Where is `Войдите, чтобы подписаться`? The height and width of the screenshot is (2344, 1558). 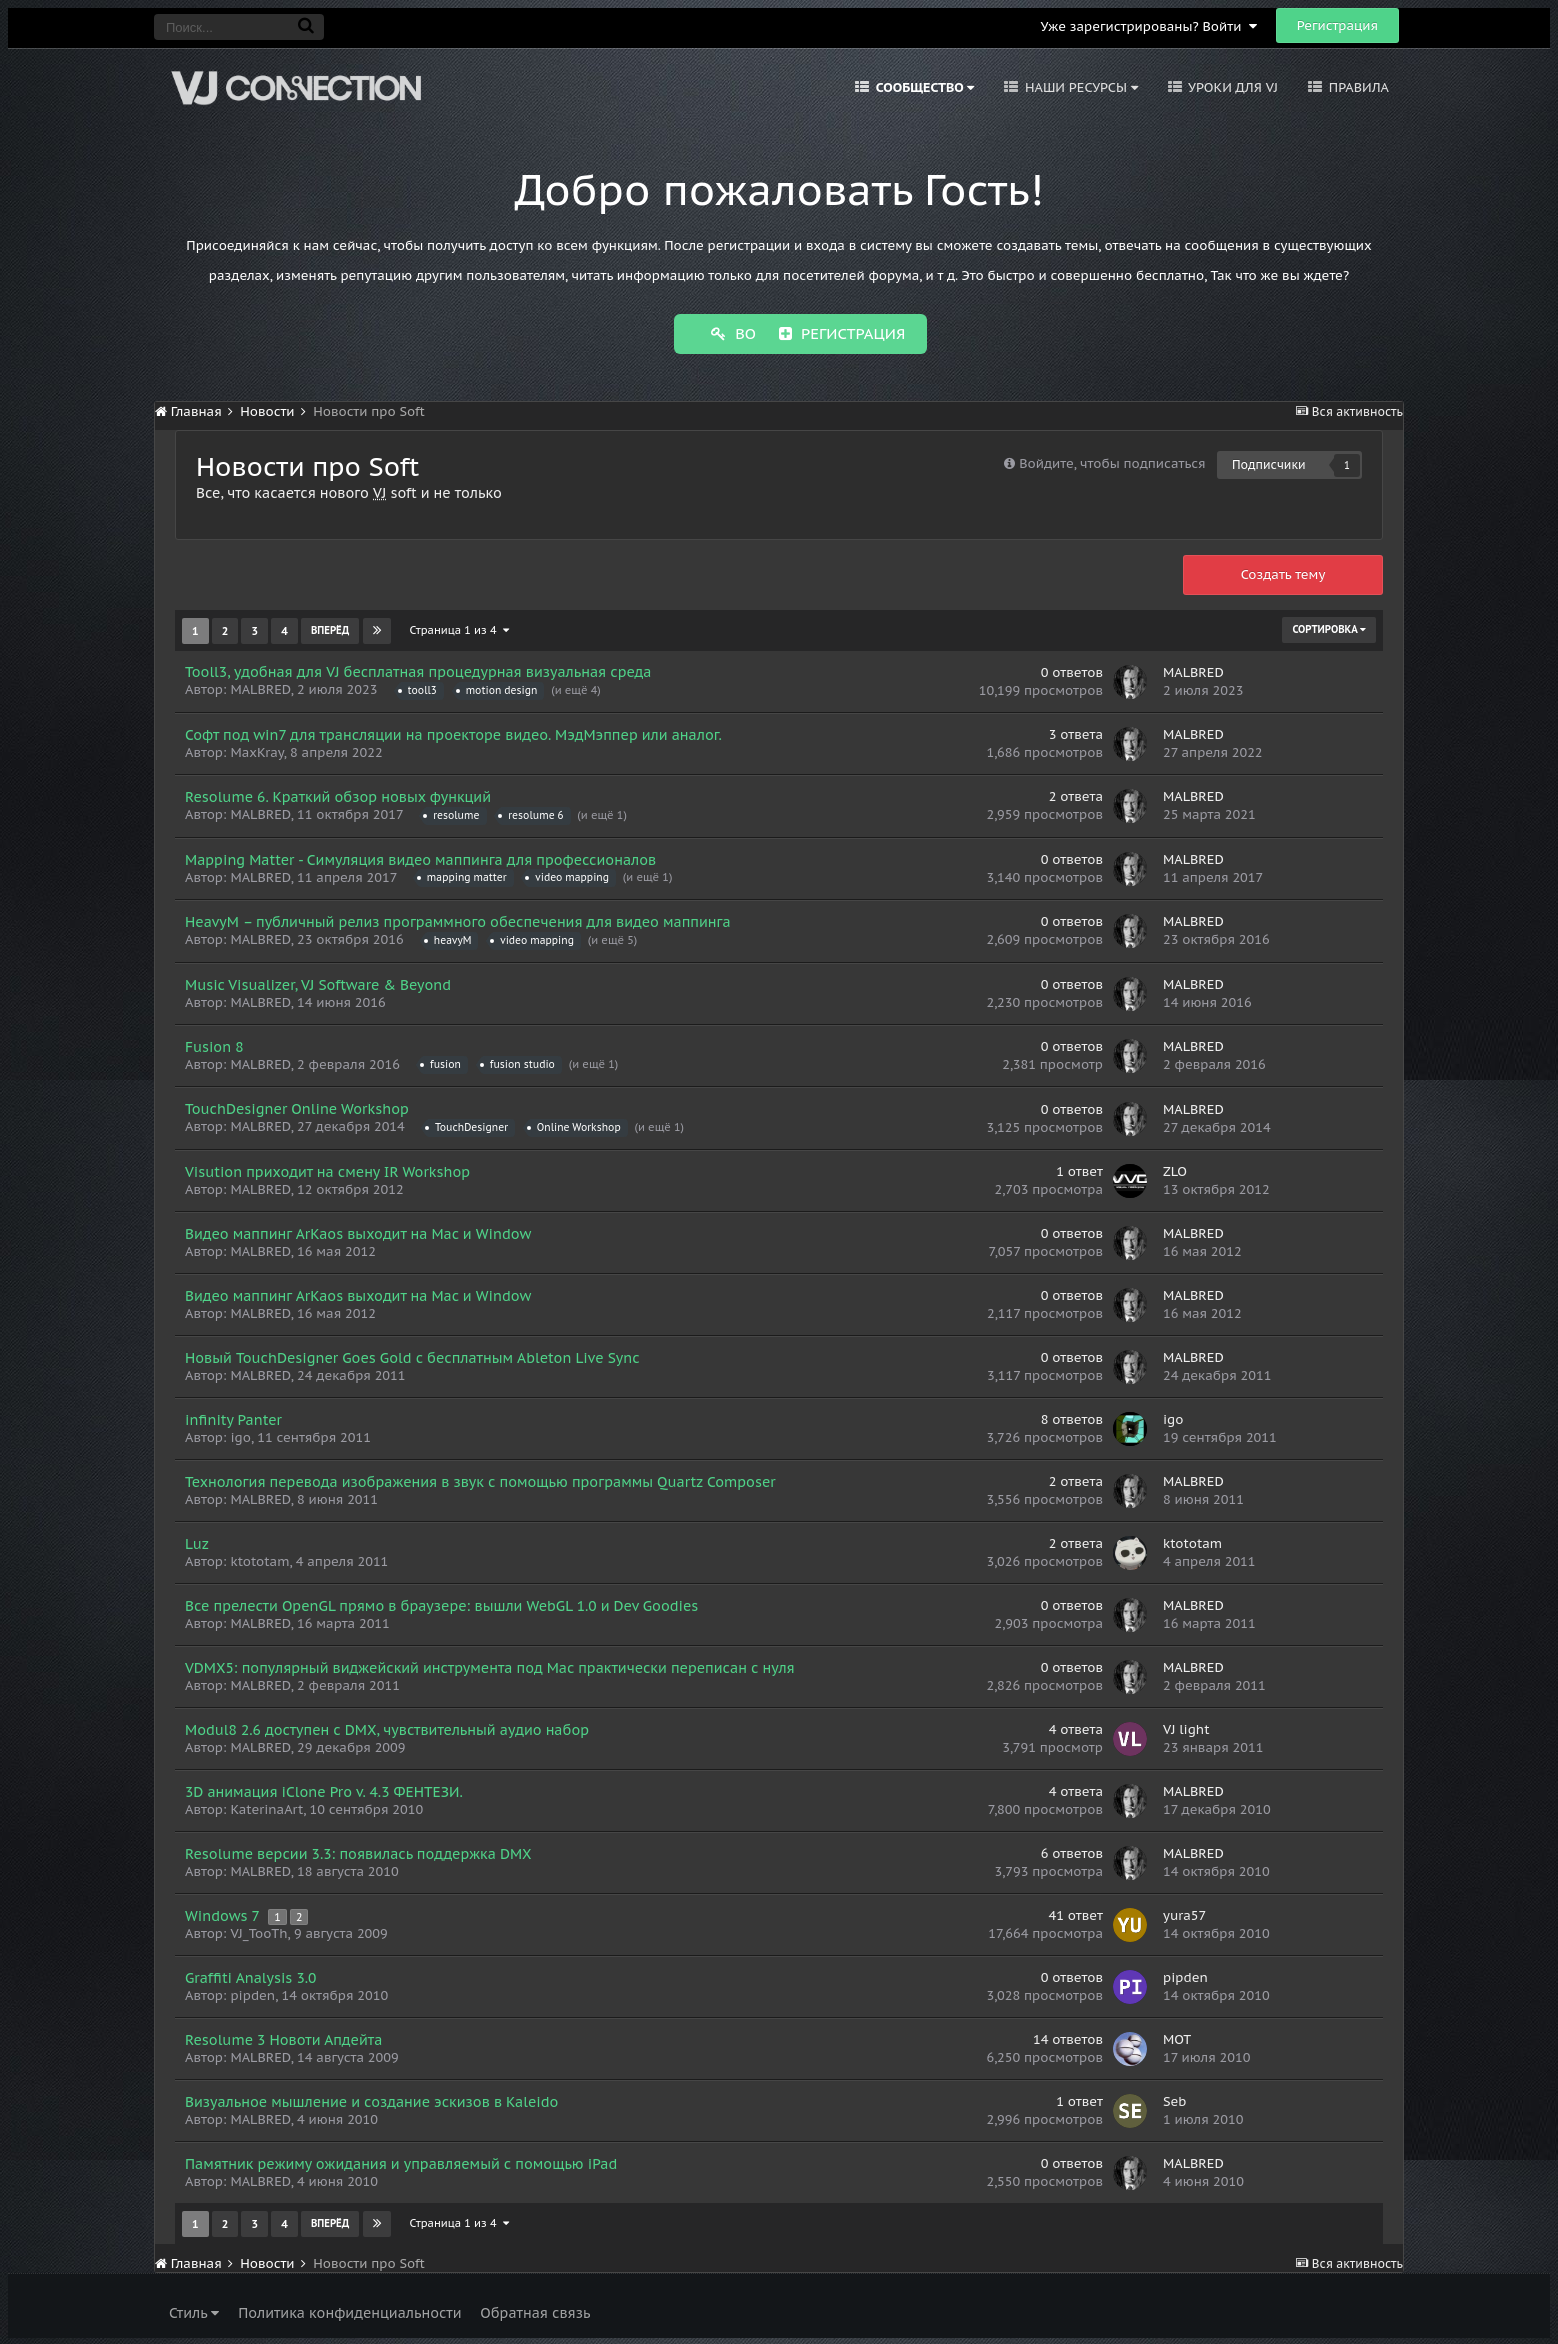
Войдите, чтобы подписаться is located at coordinates (1112, 461).